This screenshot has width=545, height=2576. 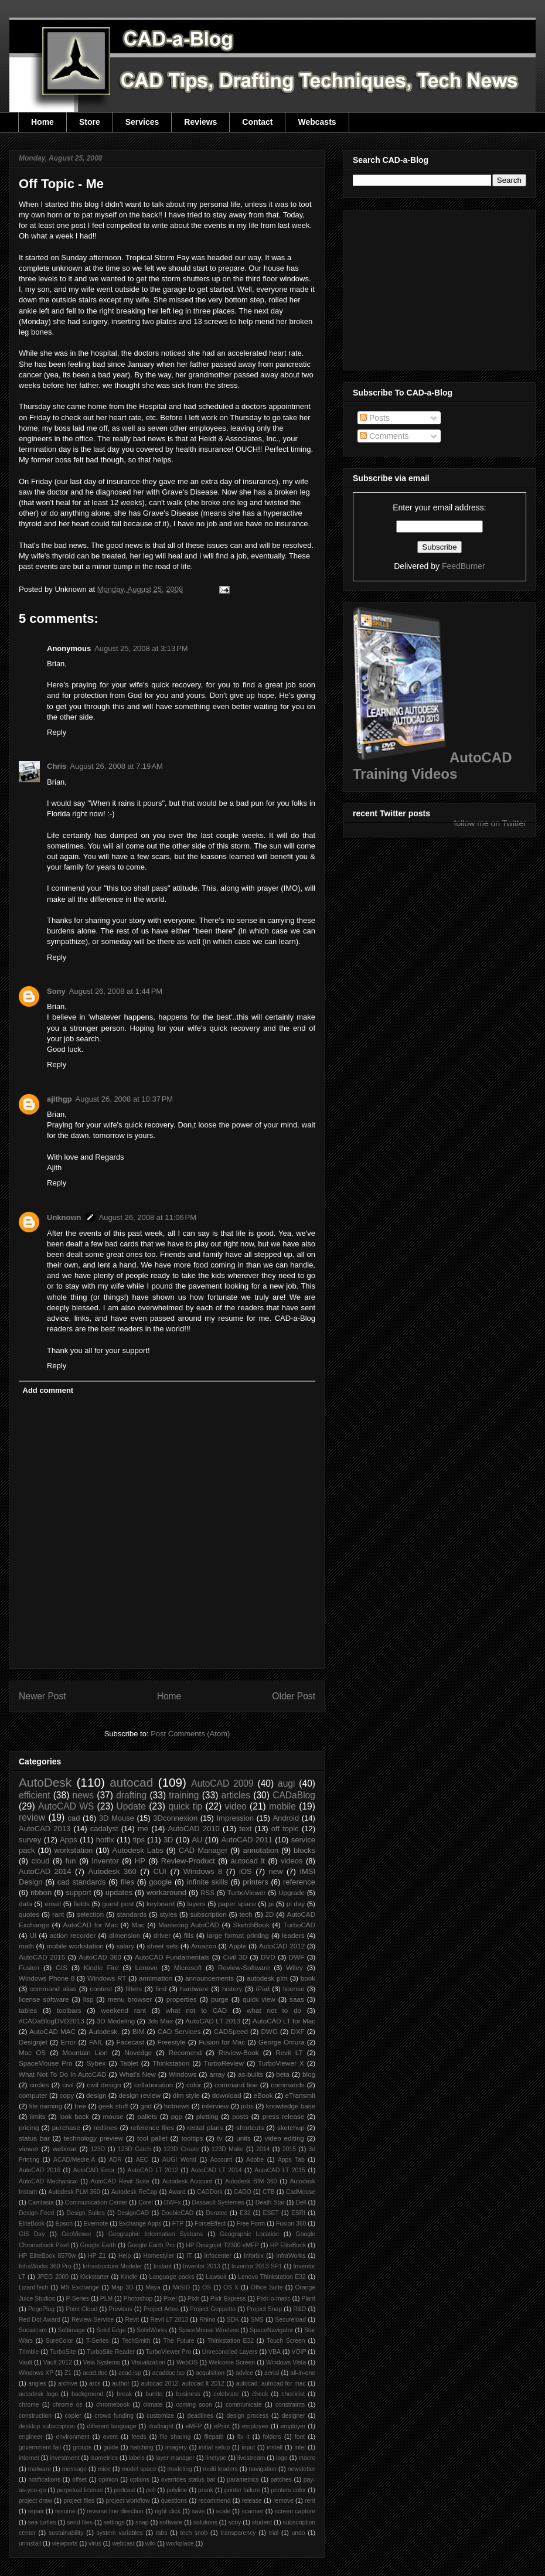 What do you see at coordinates (180, 2469) in the screenshot?
I see `modeling` at bounding box center [180, 2469].